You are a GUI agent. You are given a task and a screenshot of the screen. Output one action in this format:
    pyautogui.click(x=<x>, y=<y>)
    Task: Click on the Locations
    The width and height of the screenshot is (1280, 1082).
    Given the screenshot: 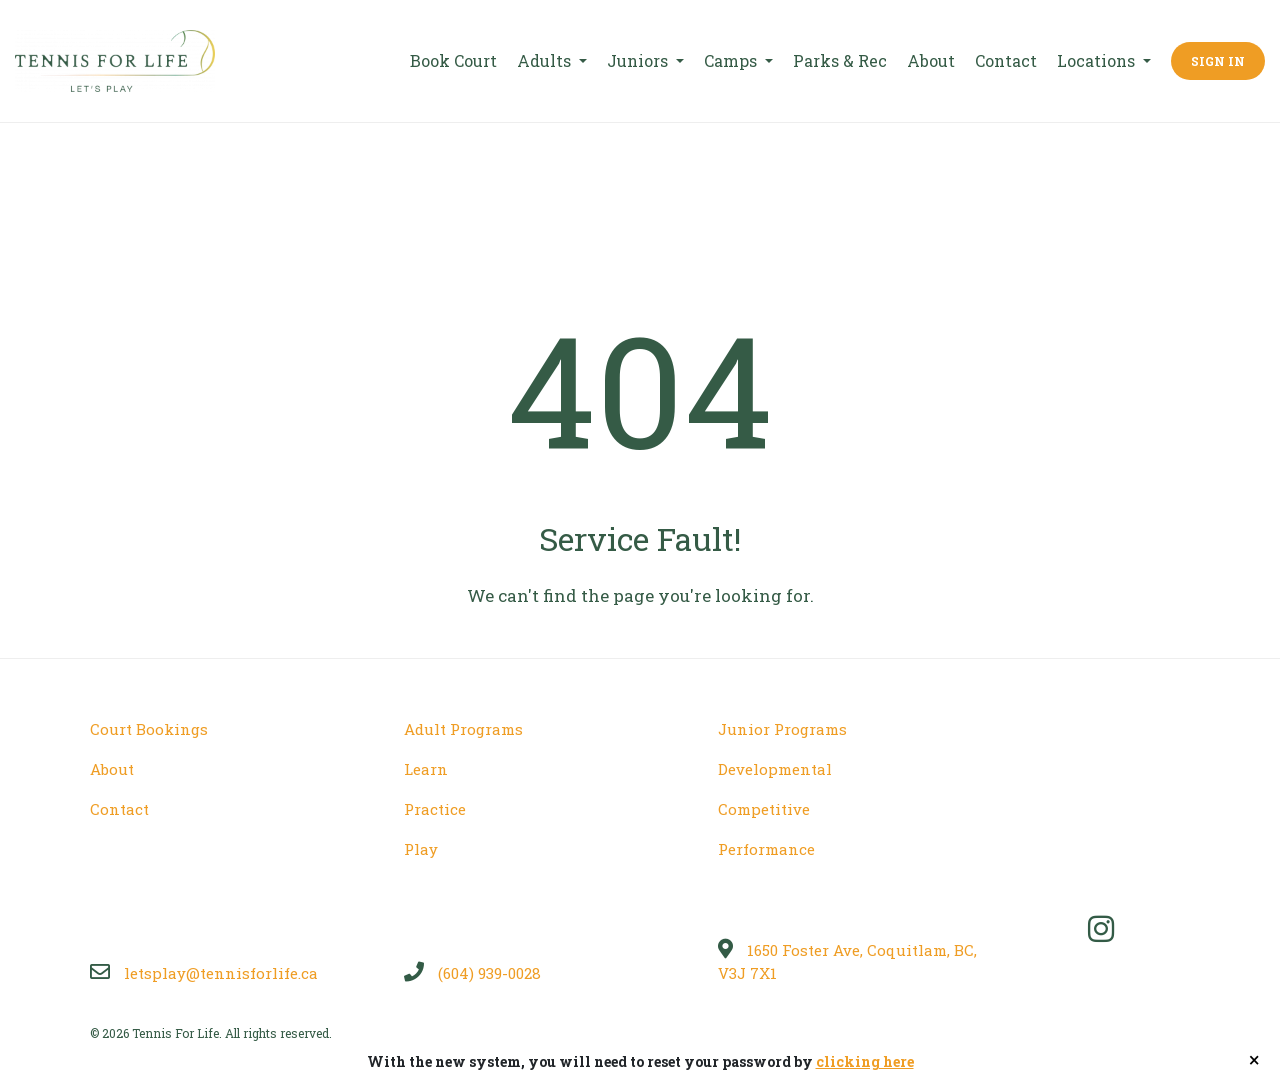 What is the action you would take?
    pyautogui.click(x=1098, y=60)
    